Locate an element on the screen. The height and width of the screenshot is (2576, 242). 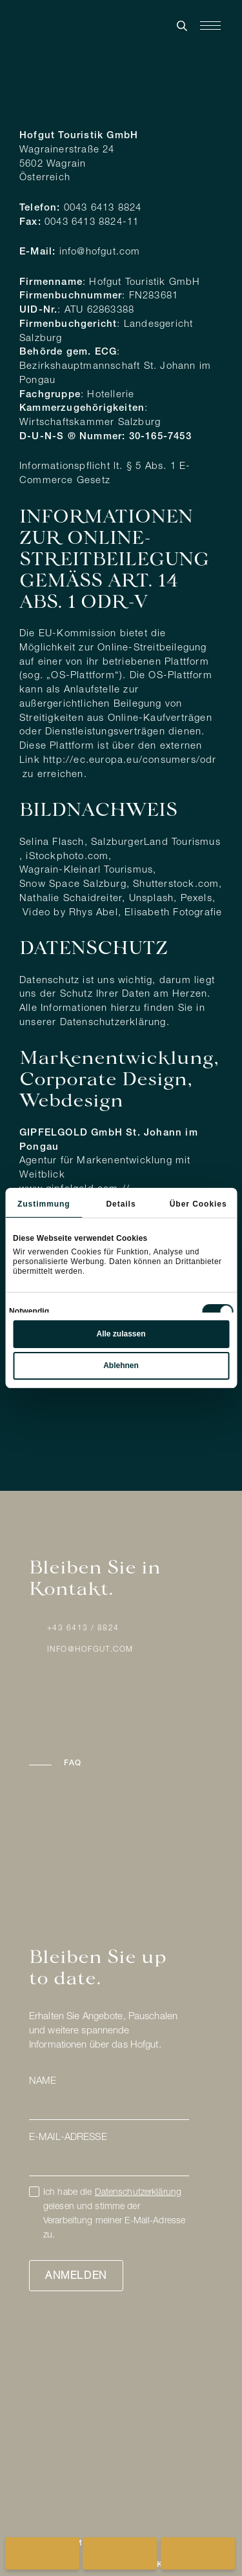
SalzburgerLand Tourismus is located at coordinates (156, 842).